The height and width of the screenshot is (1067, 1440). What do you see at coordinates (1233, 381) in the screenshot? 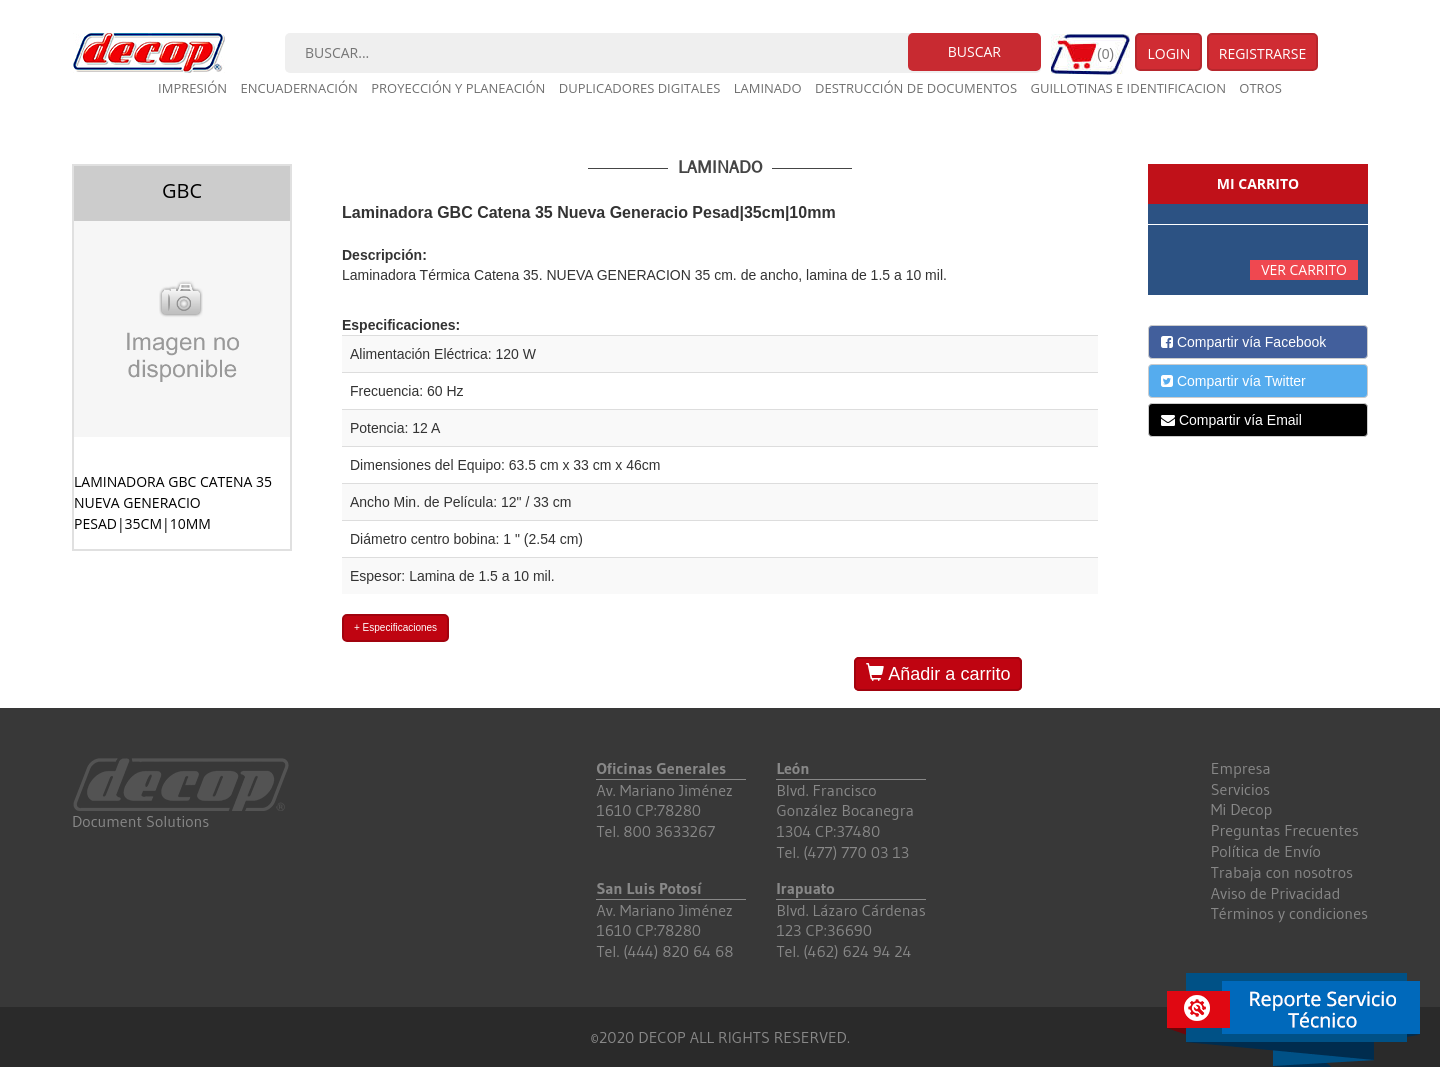
I see `Compartir vía Twitter` at bounding box center [1233, 381].